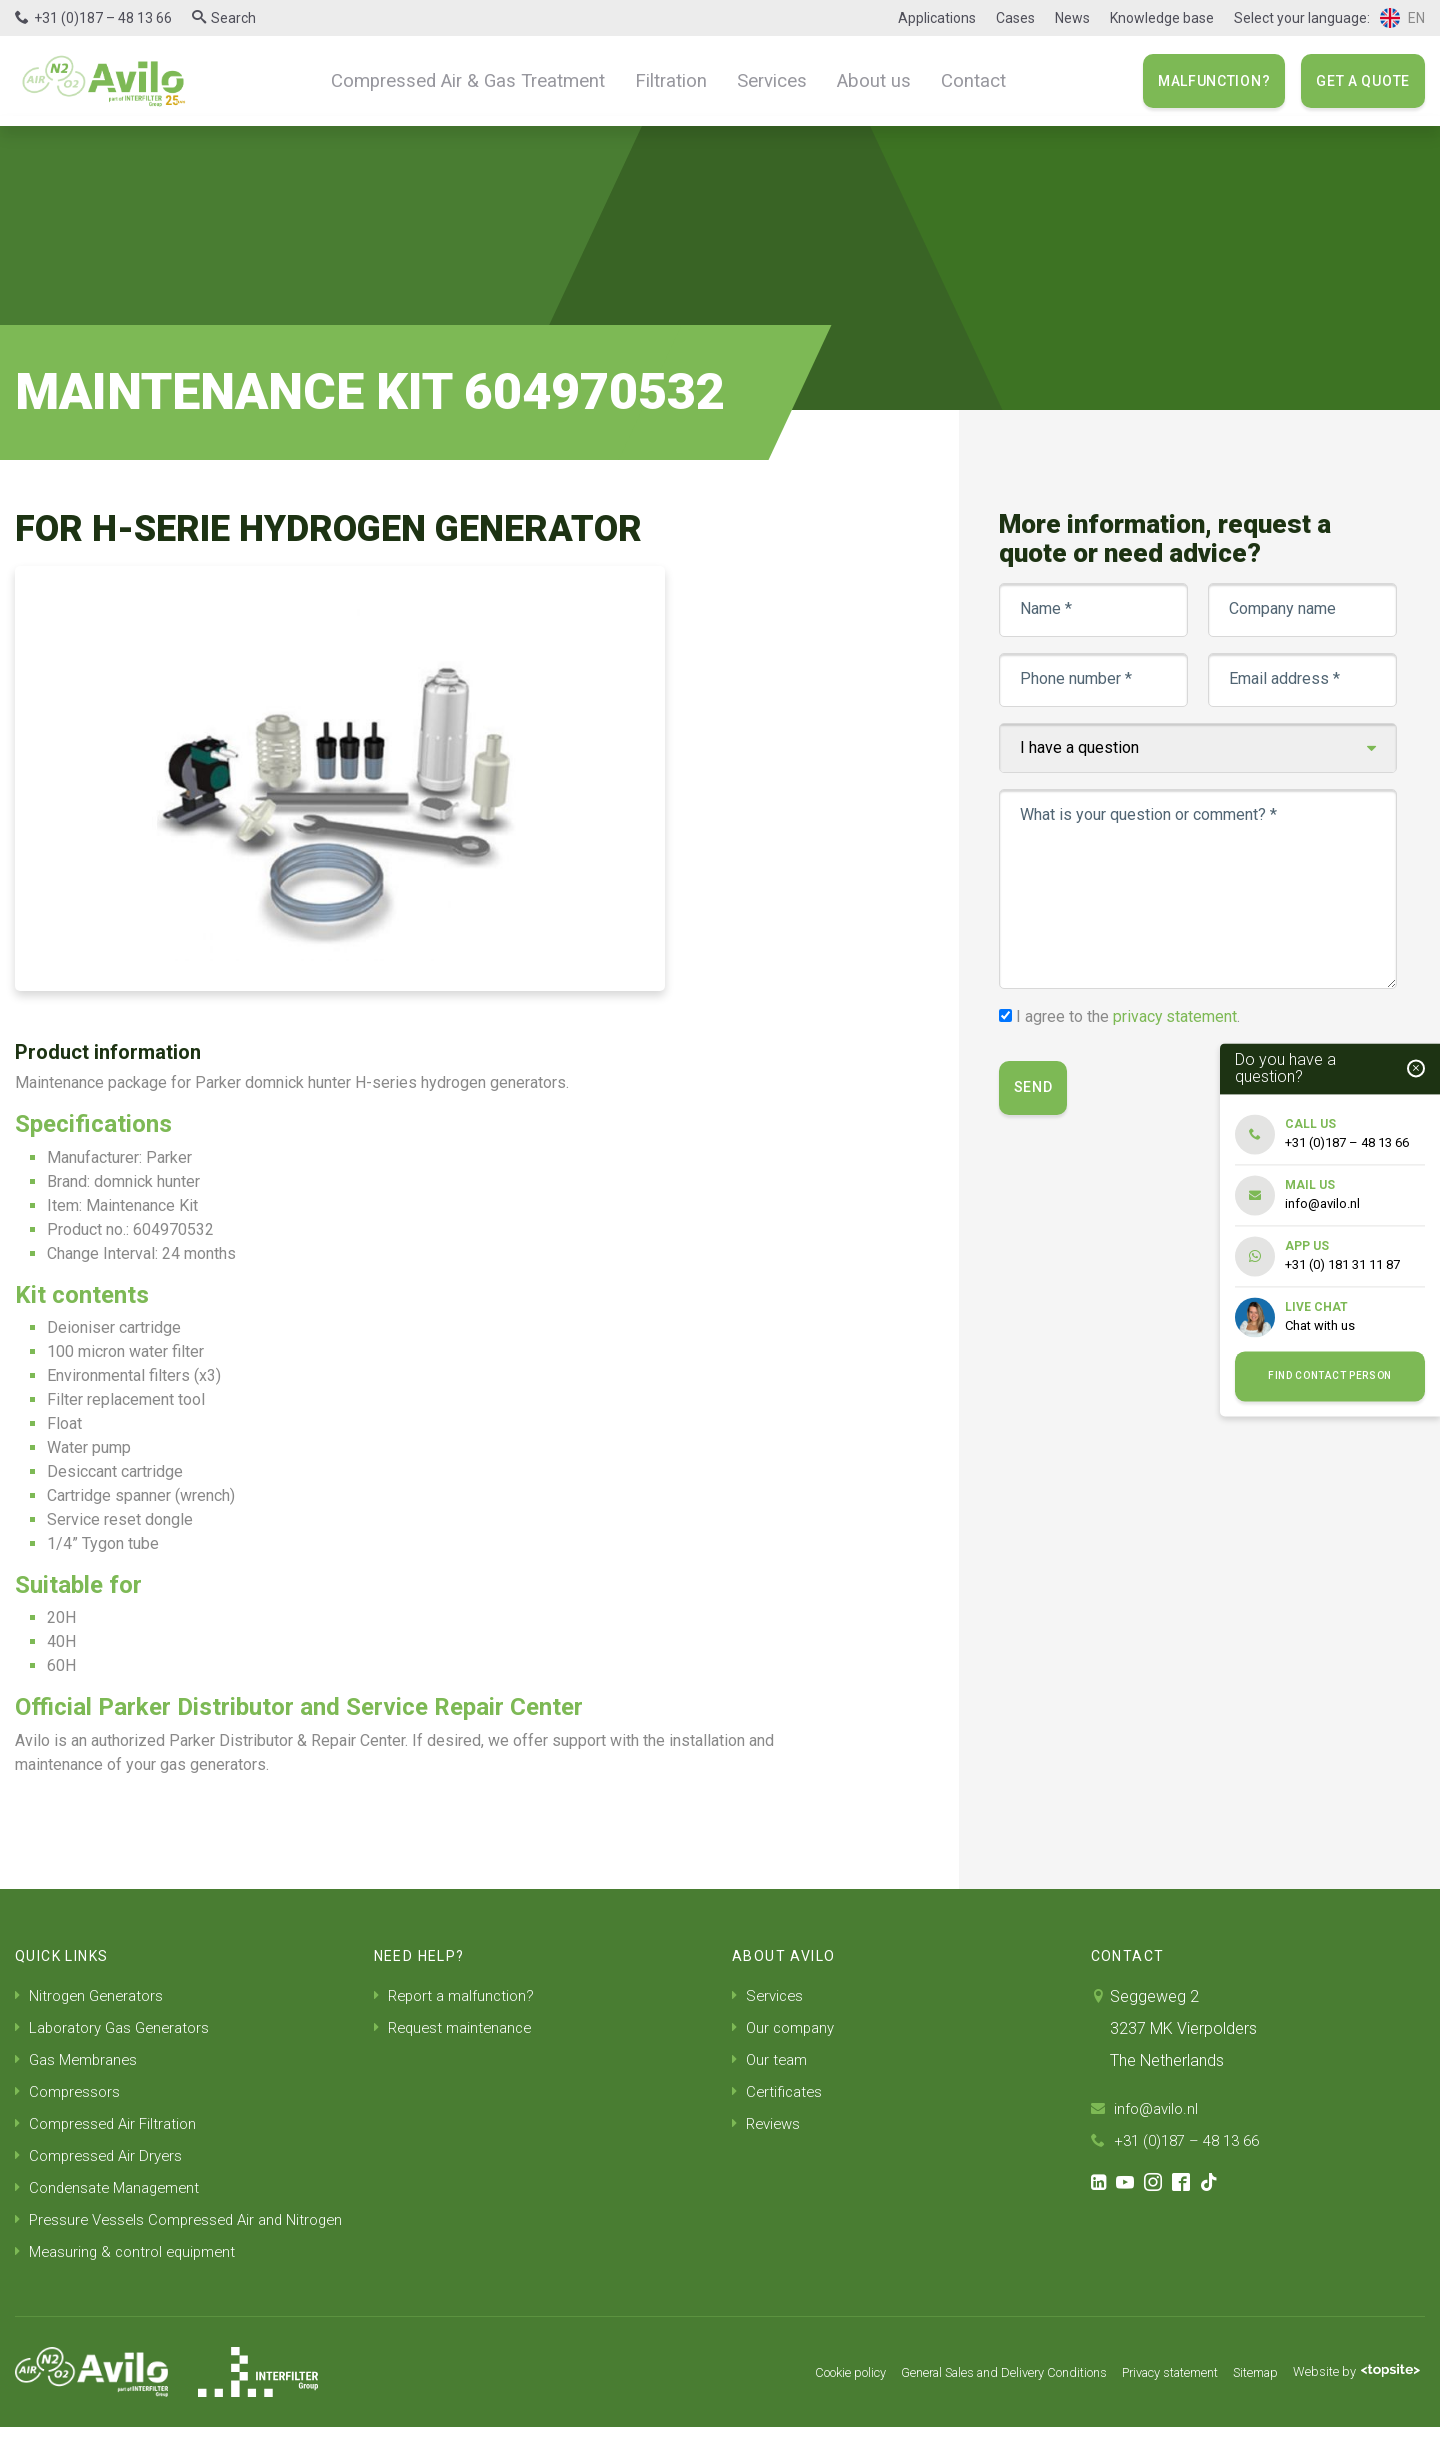 This screenshot has width=1440, height=2459. What do you see at coordinates (103, 18) in the screenshot?
I see `+31 (0)187 – 48 13 66` at bounding box center [103, 18].